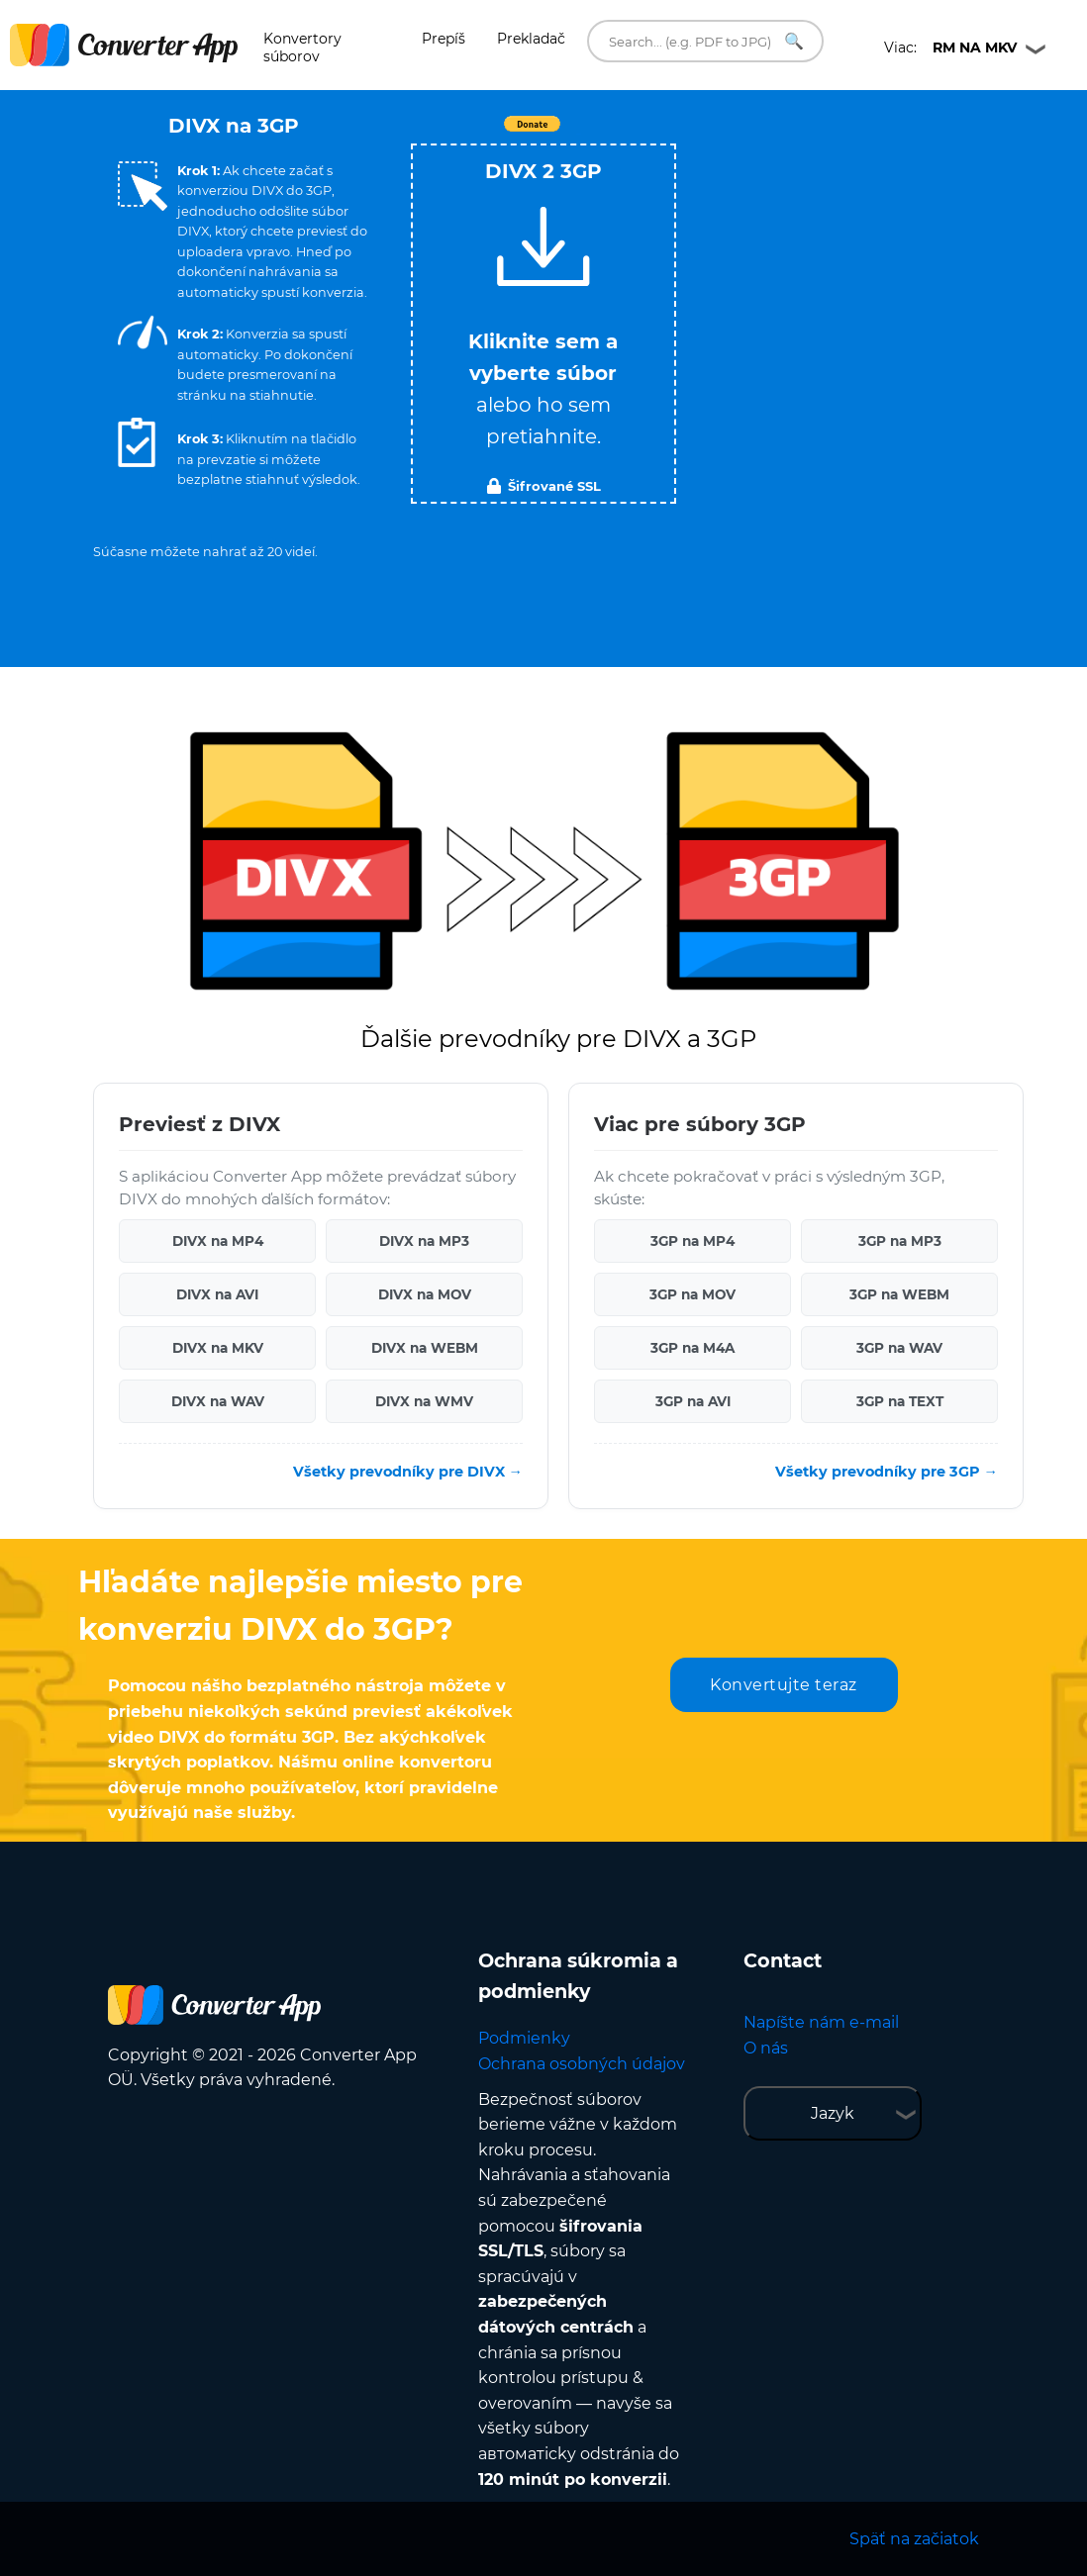 Image resolution: width=1087 pixels, height=2576 pixels. Describe the element at coordinates (693, 1401) in the screenshot. I see `3GP na AVI` at that location.